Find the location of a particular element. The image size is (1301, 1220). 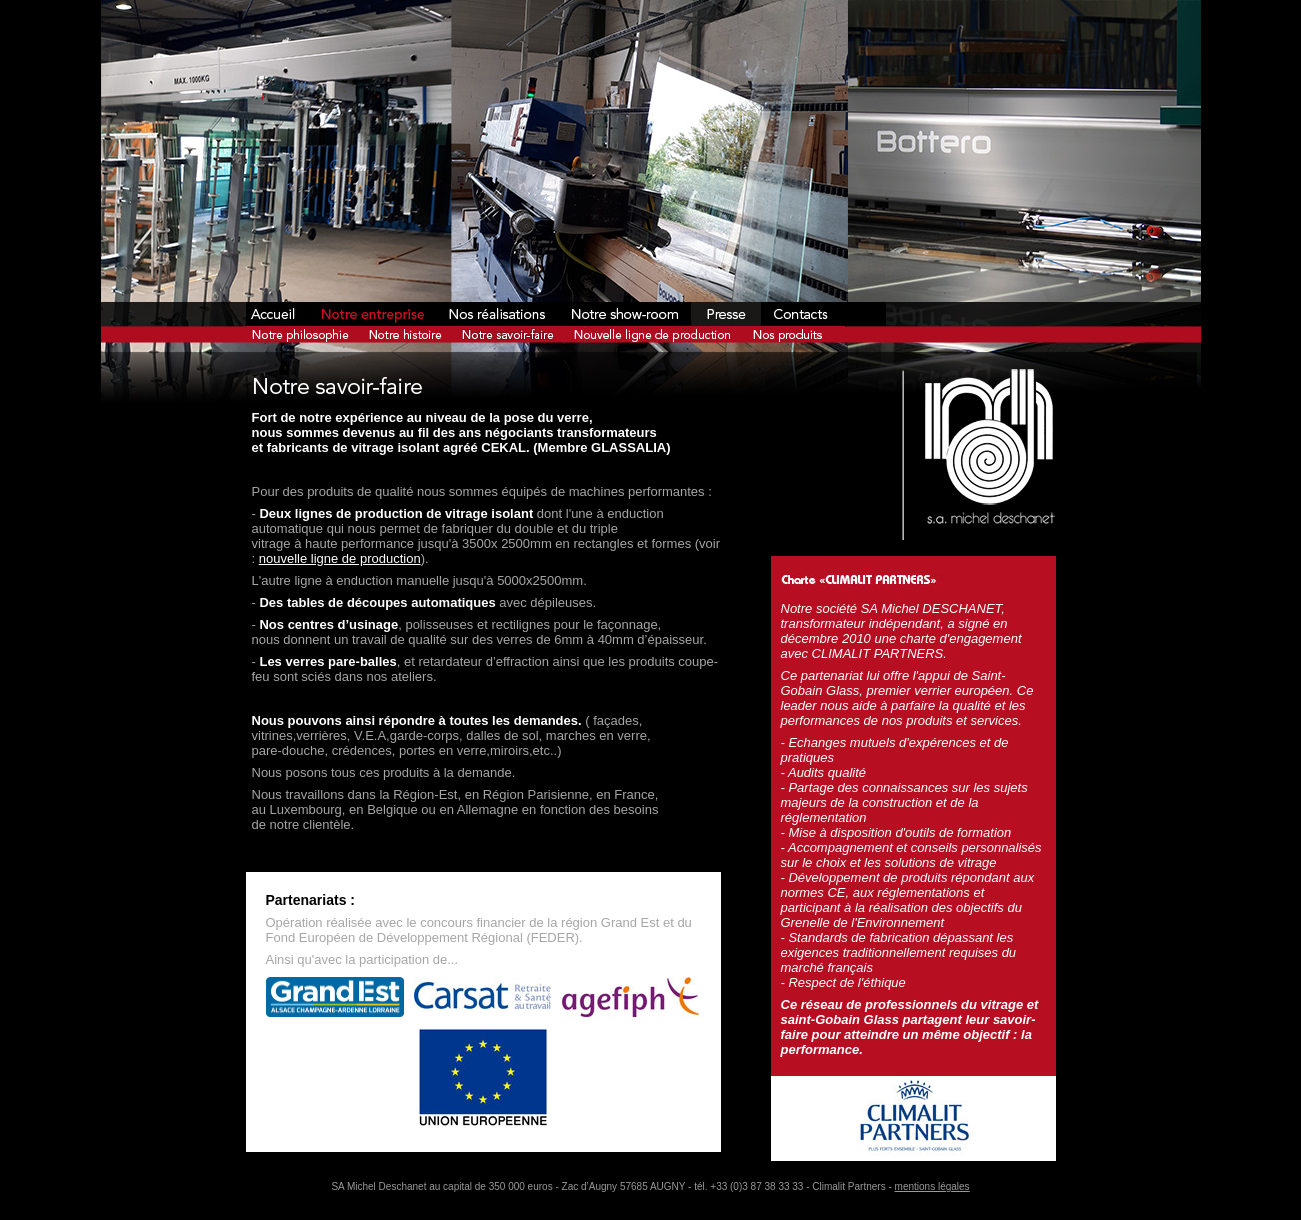

nouvelle ligne de production is located at coordinates (340, 558).